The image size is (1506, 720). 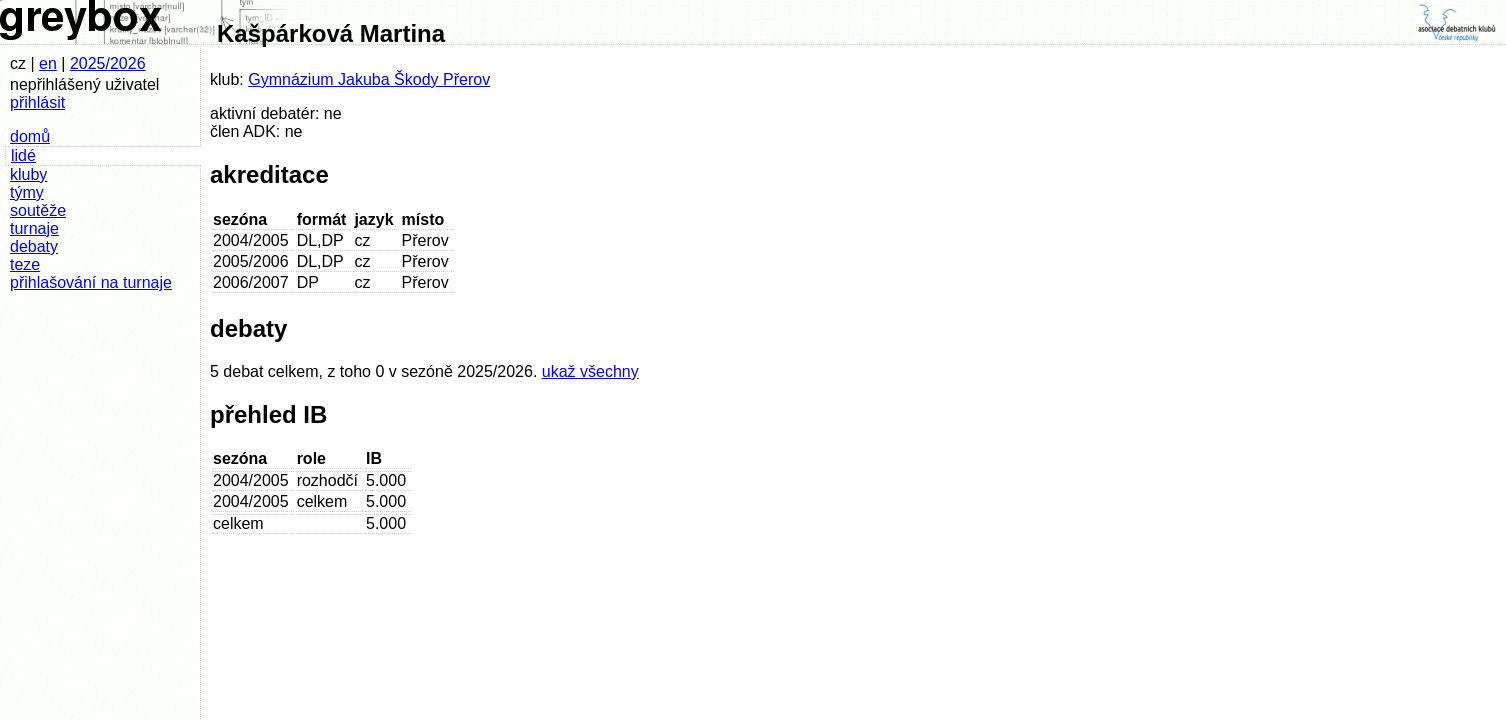 I want to click on týmy, so click(x=27, y=192).